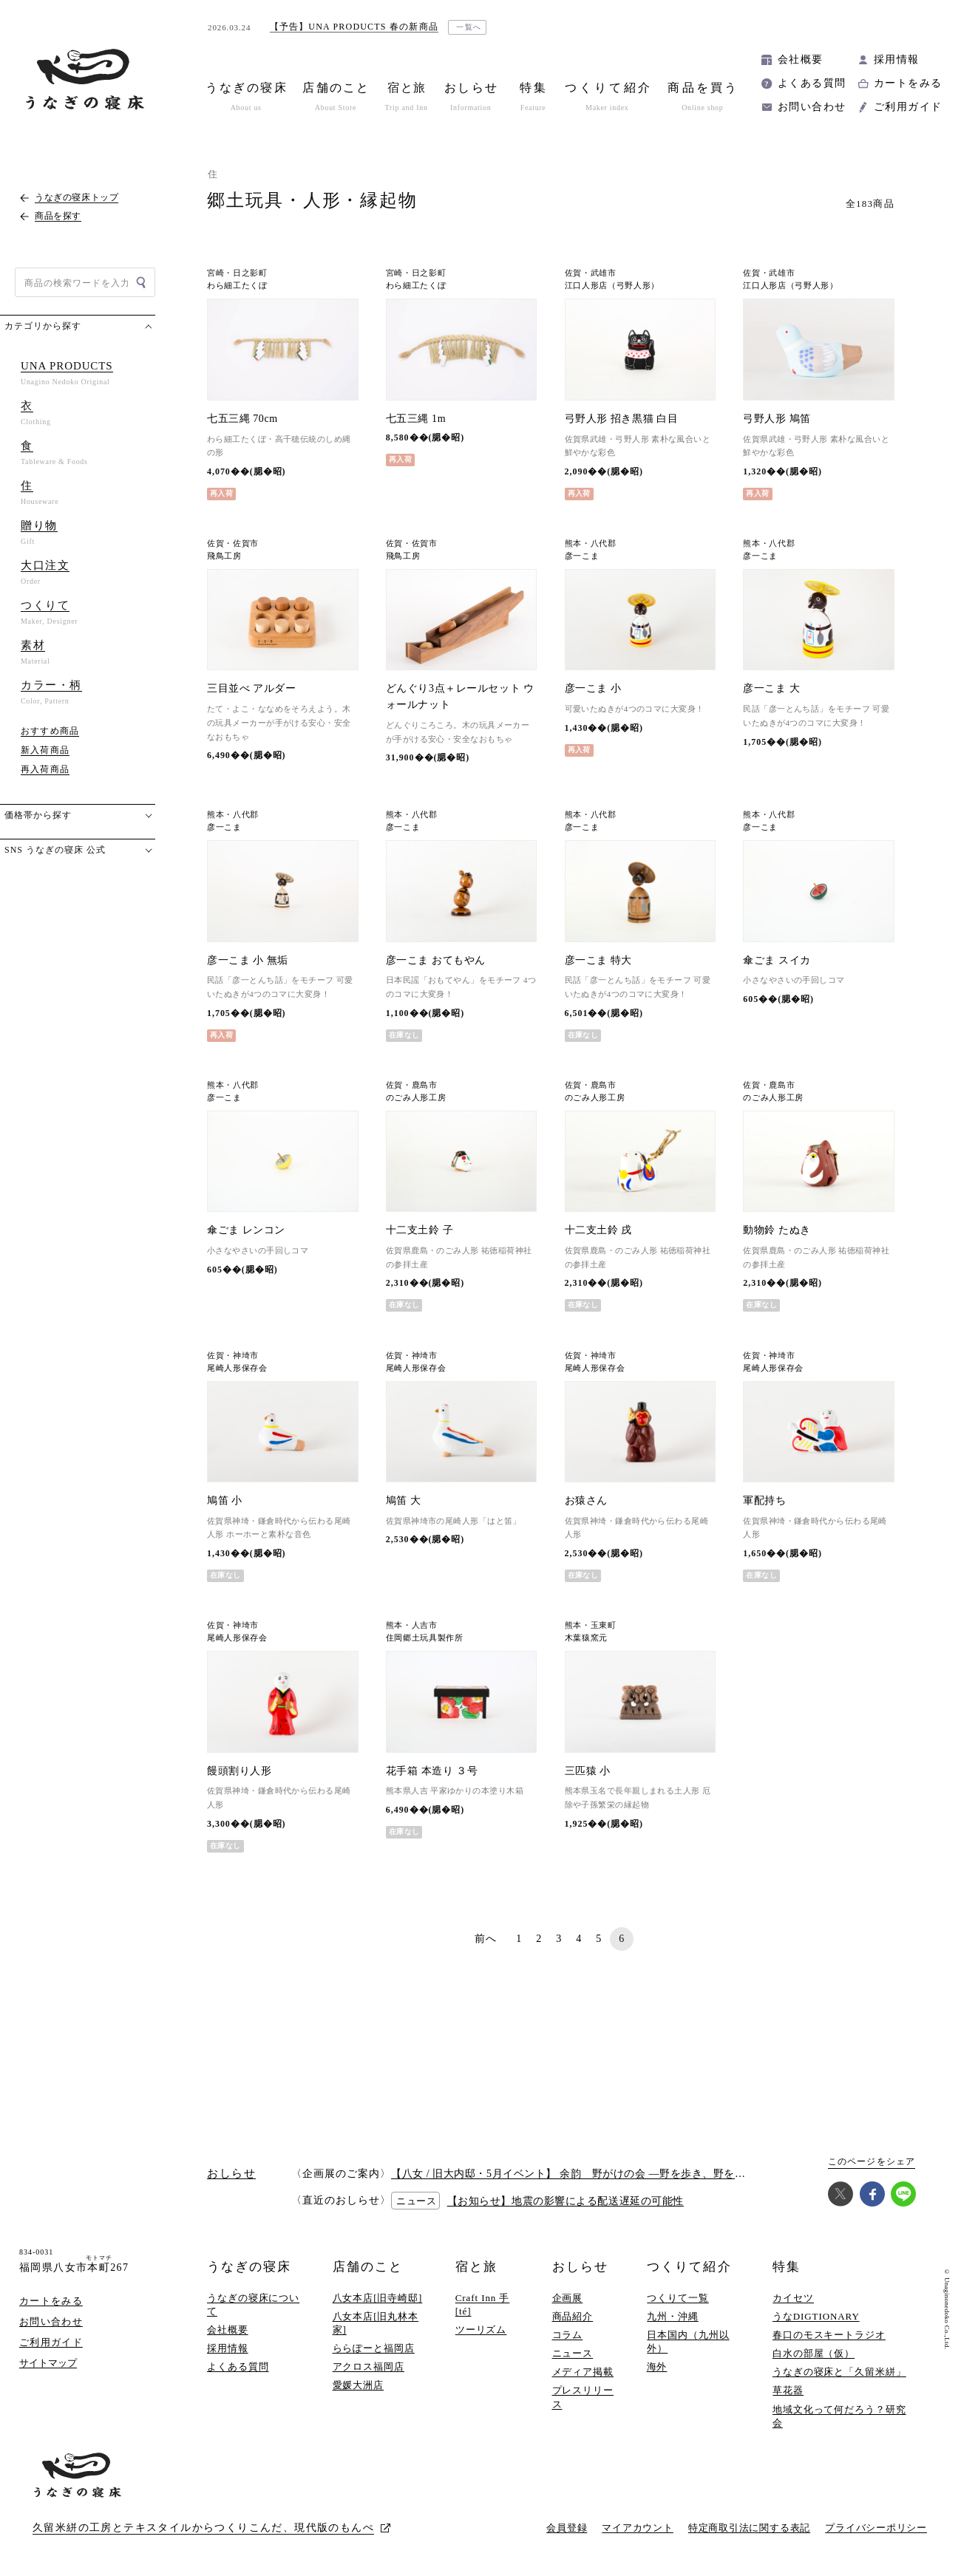  Describe the element at coordinates (793, 2297) in the screenshot. I see `カイセツ` at that location.